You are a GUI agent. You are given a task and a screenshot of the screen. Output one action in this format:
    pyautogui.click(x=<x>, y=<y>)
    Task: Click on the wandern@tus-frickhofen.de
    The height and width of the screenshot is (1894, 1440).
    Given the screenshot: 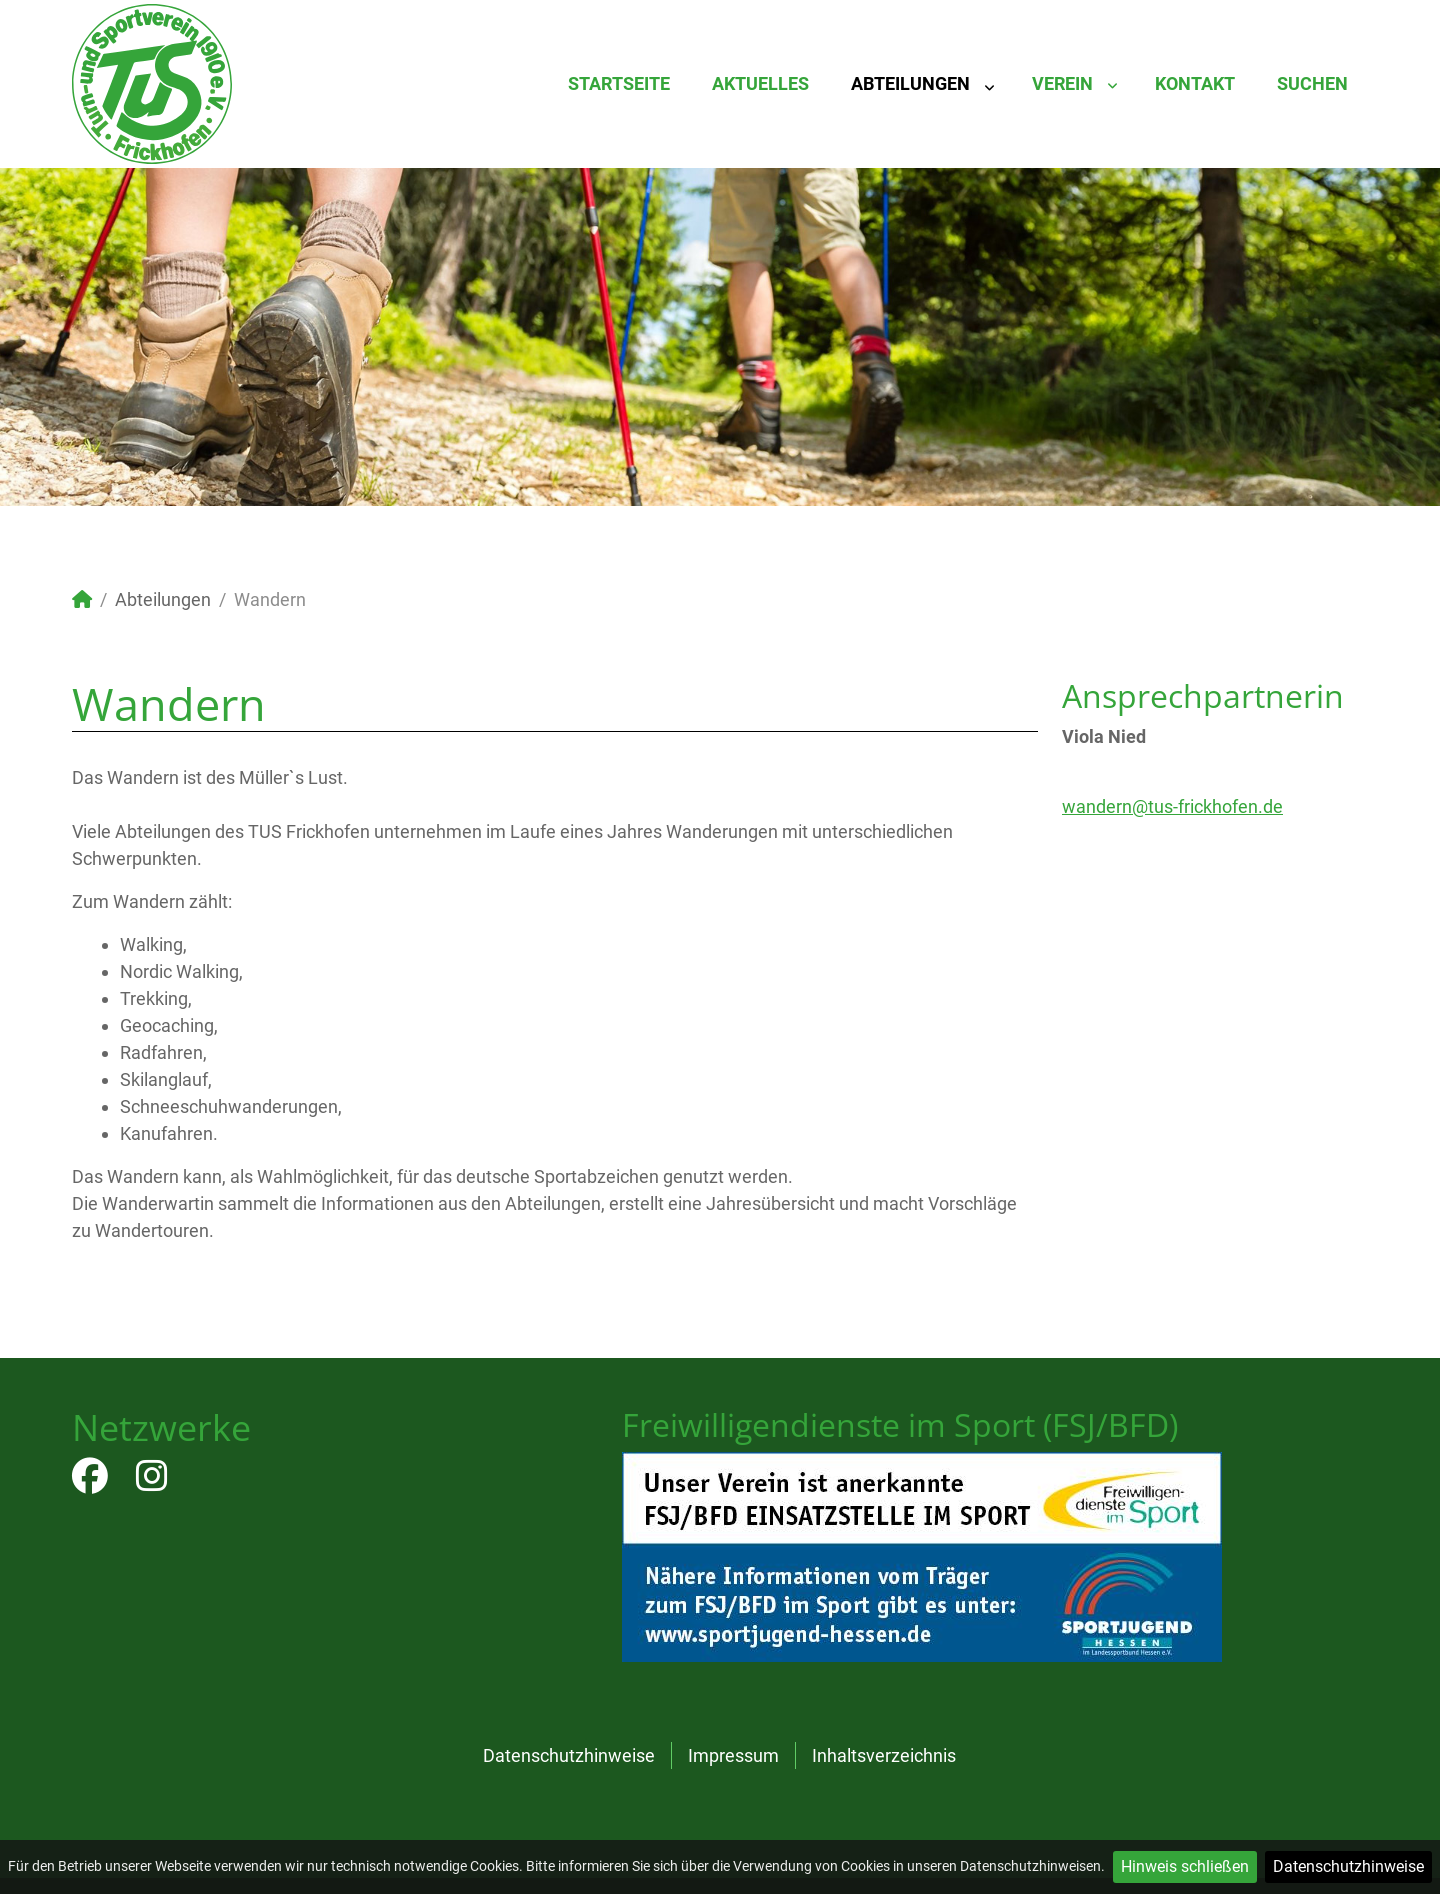 What is the action you would take?
    pyautogui.click(x=1172, y=806)
    